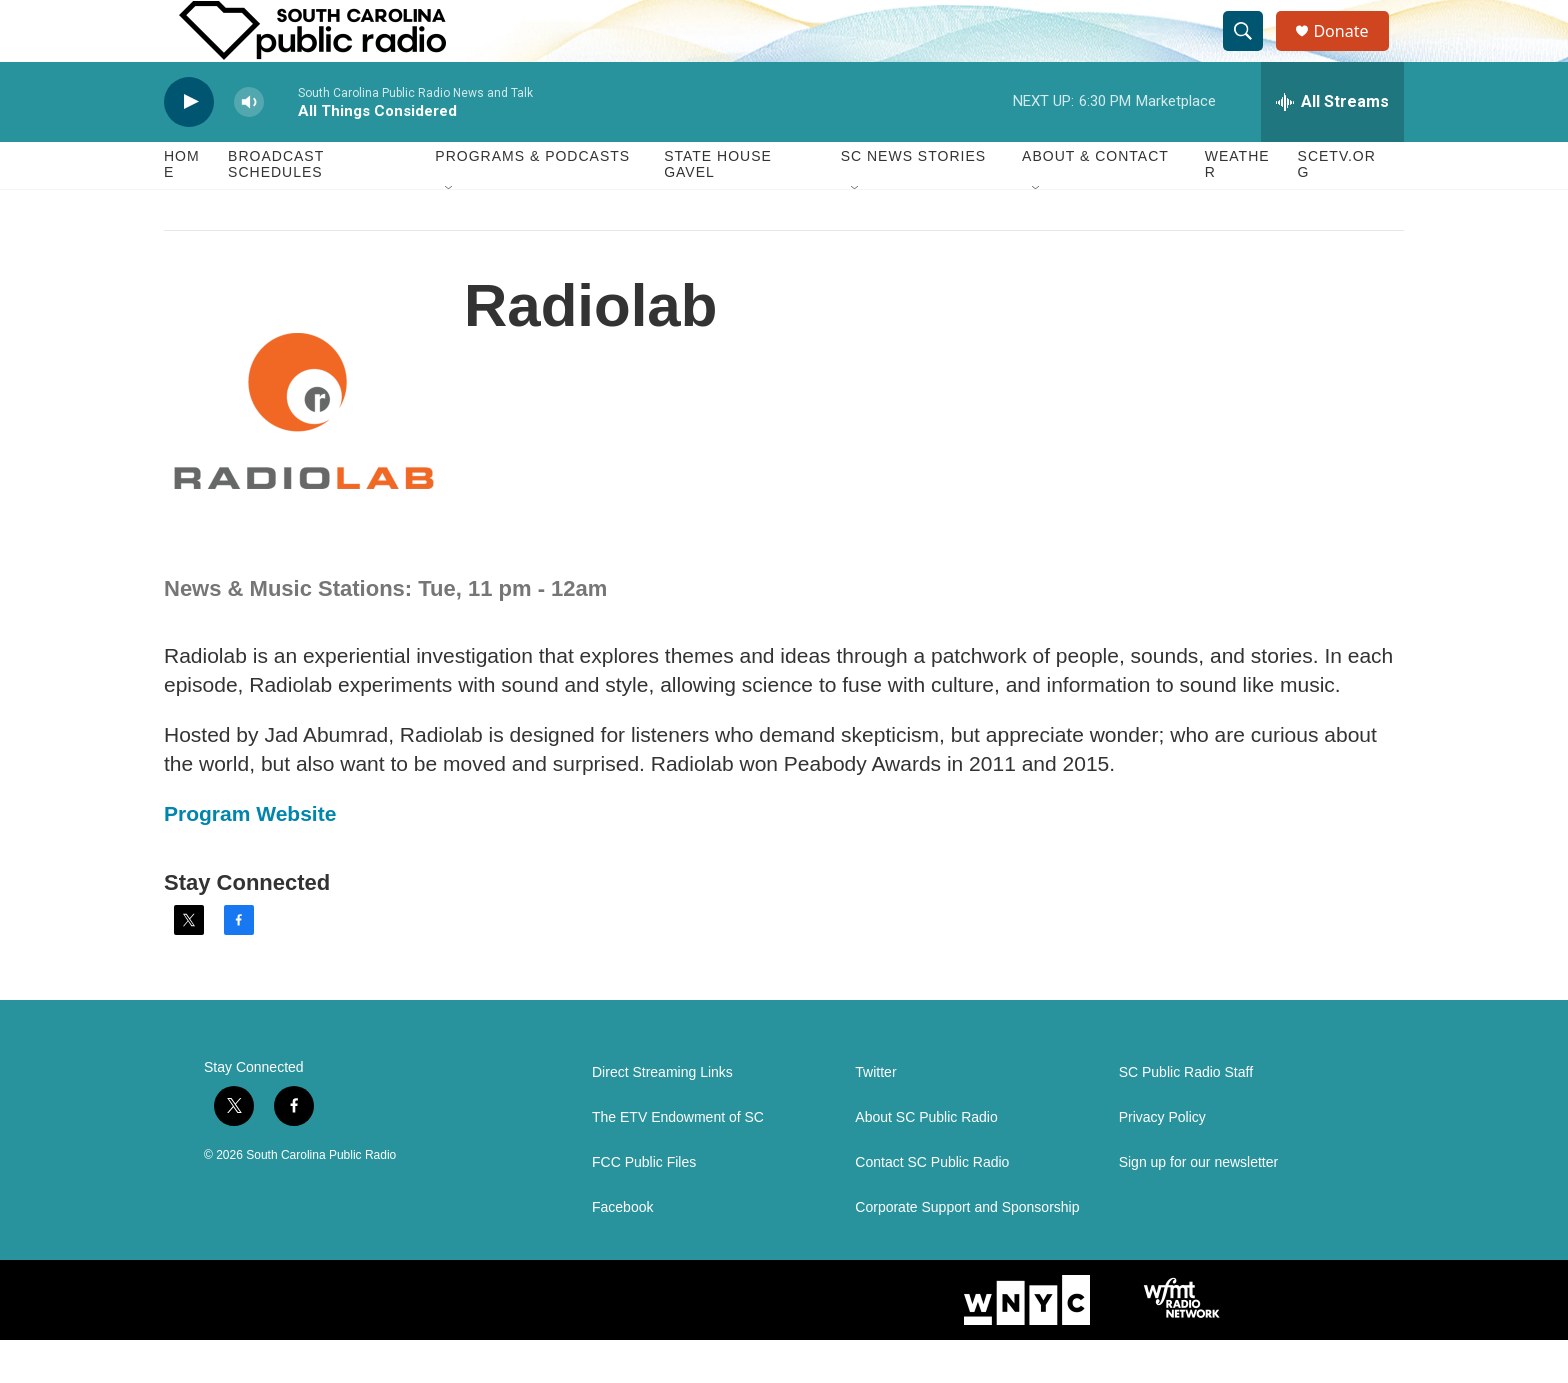 Image resolution: width=1568 pixels, height=1383 pixels. What do you see at coordinates (967, 1250) in the screenshot?
I see `Corporate Support and Sponsorship` at bounding box center [967, 1250].